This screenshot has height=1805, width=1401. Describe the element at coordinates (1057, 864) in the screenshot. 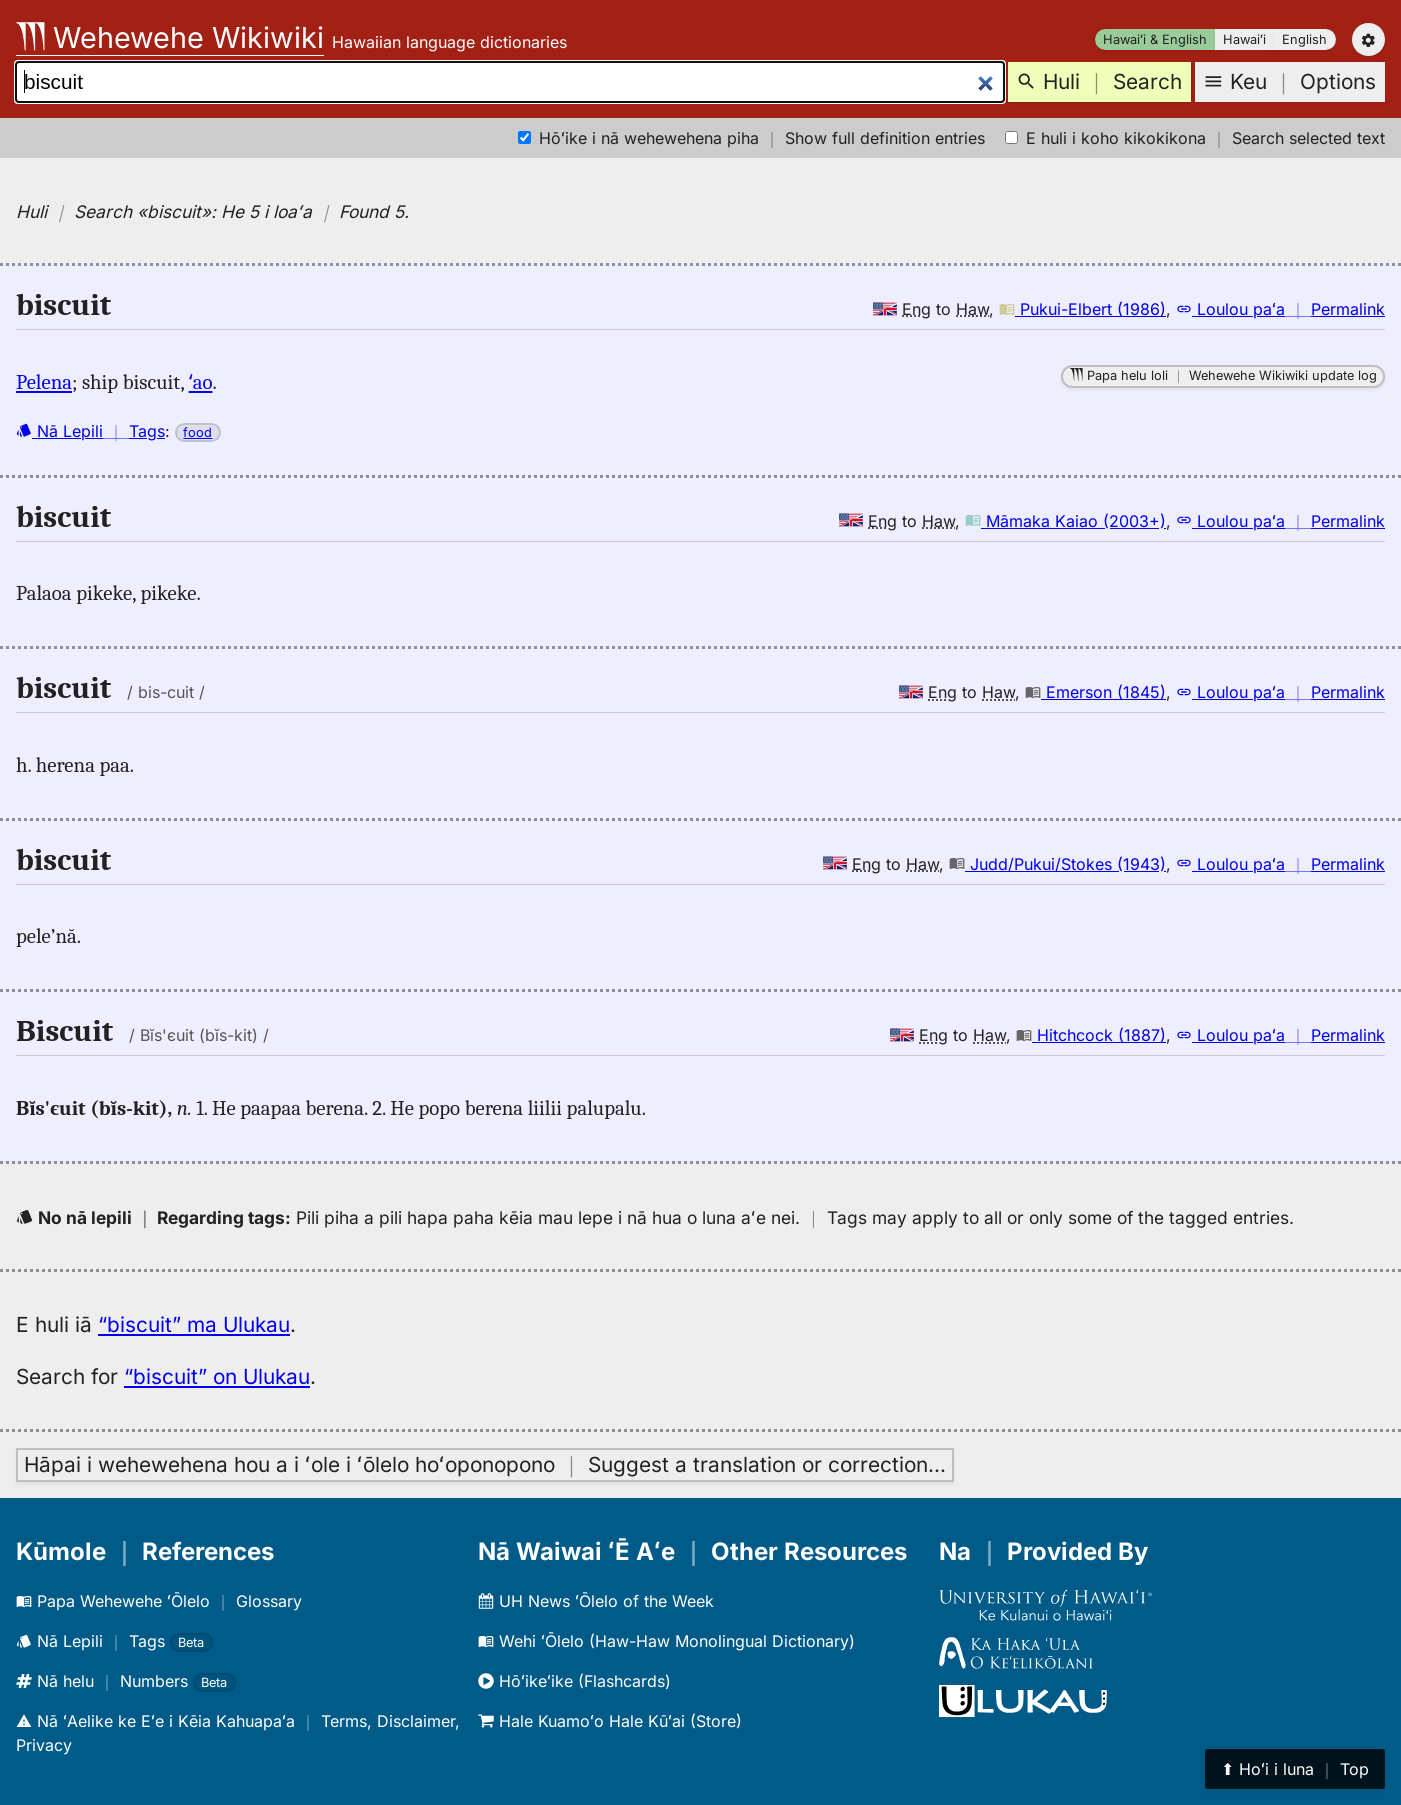

I see `Judd/Pukui/Stokes (1943)` at that location.